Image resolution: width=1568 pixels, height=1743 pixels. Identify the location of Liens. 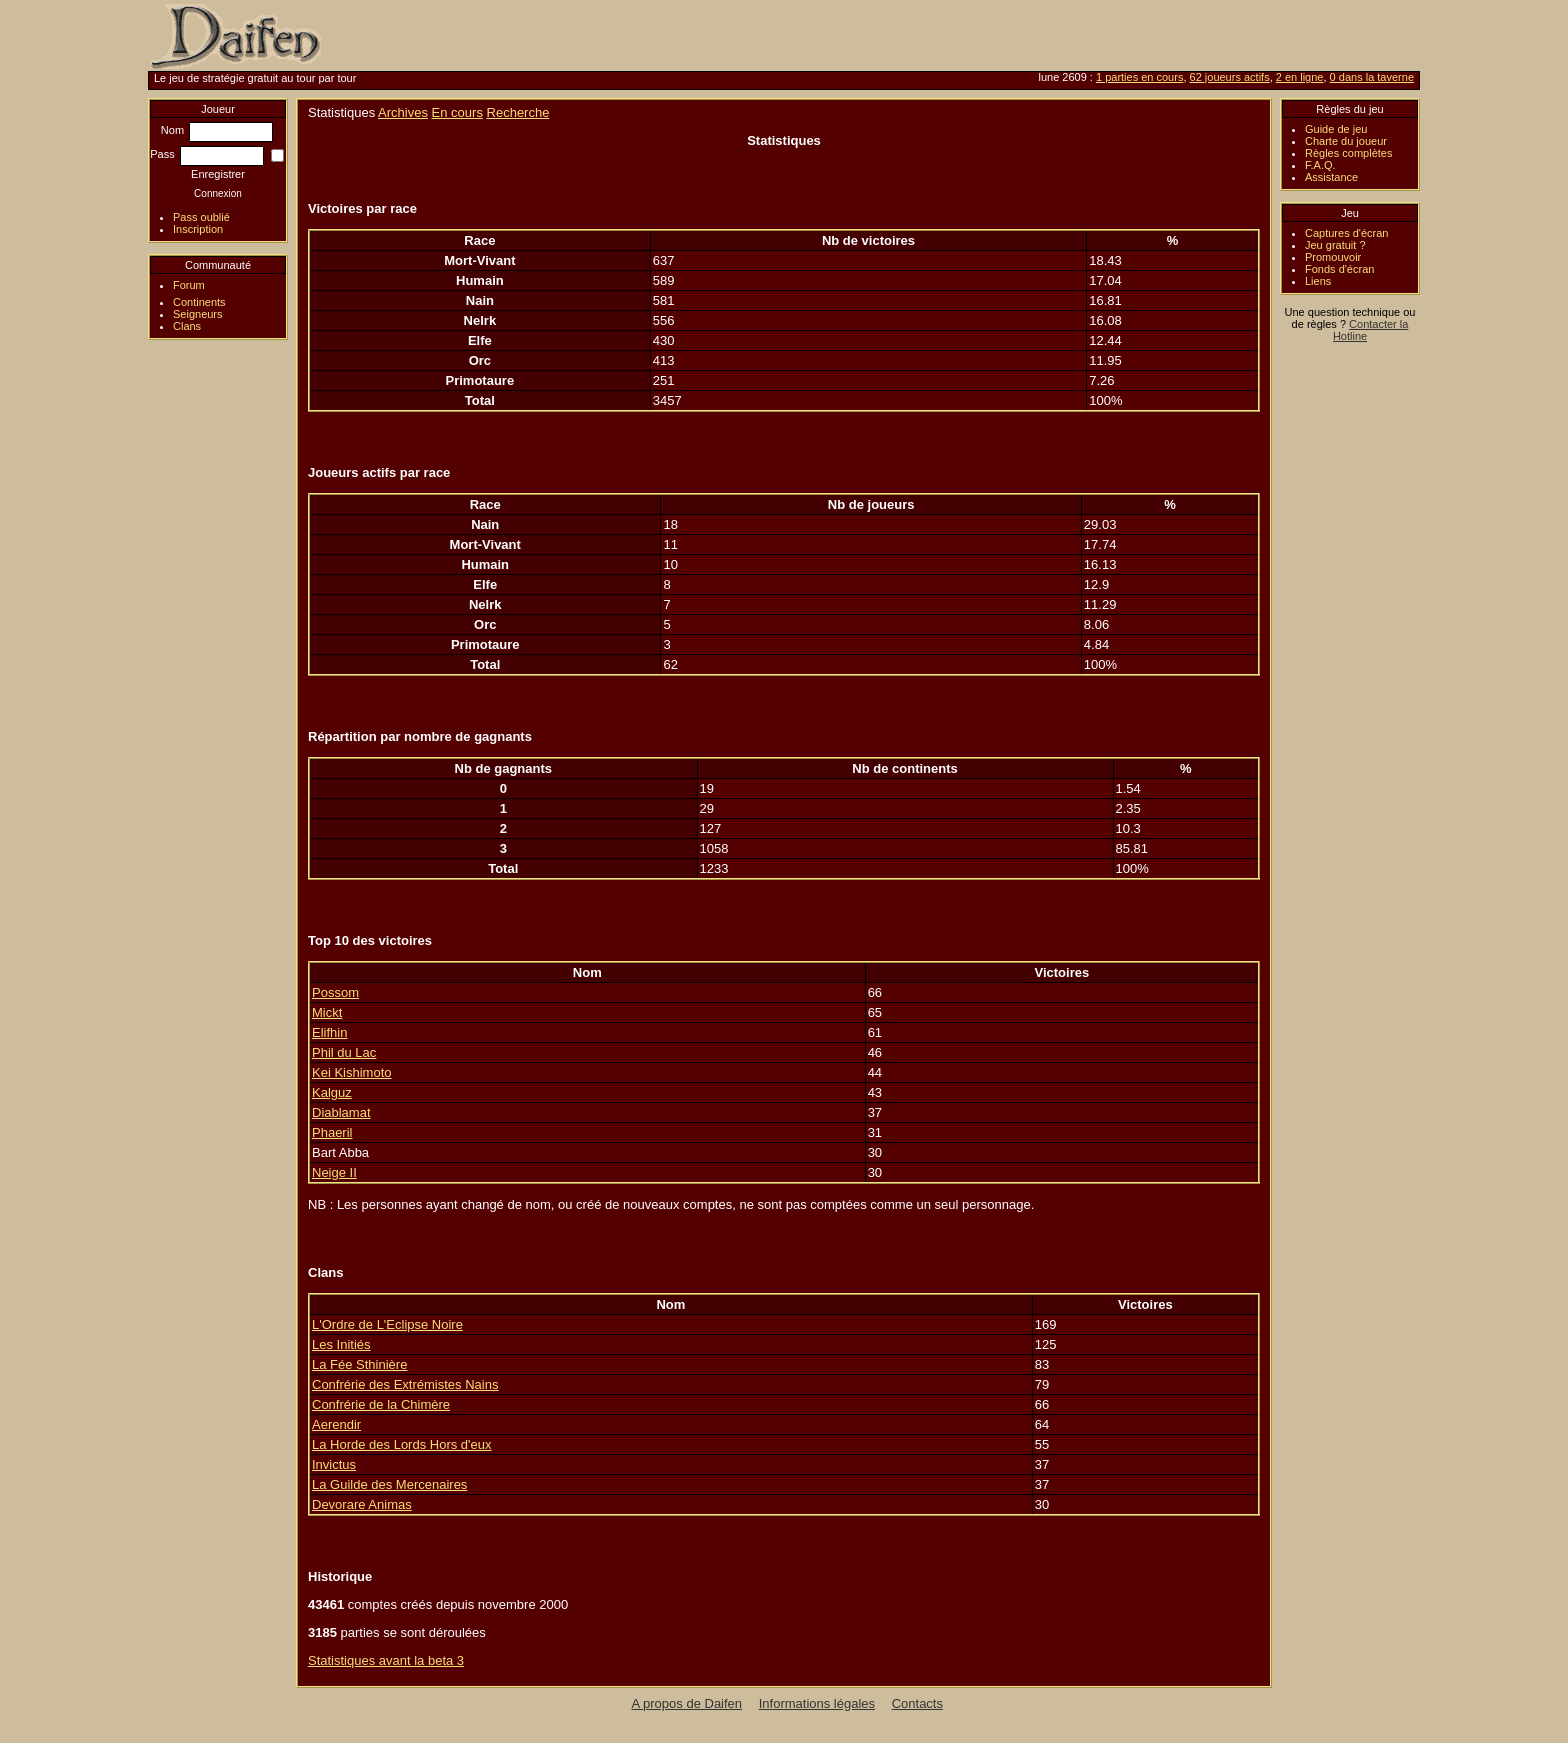
(1318, 281).